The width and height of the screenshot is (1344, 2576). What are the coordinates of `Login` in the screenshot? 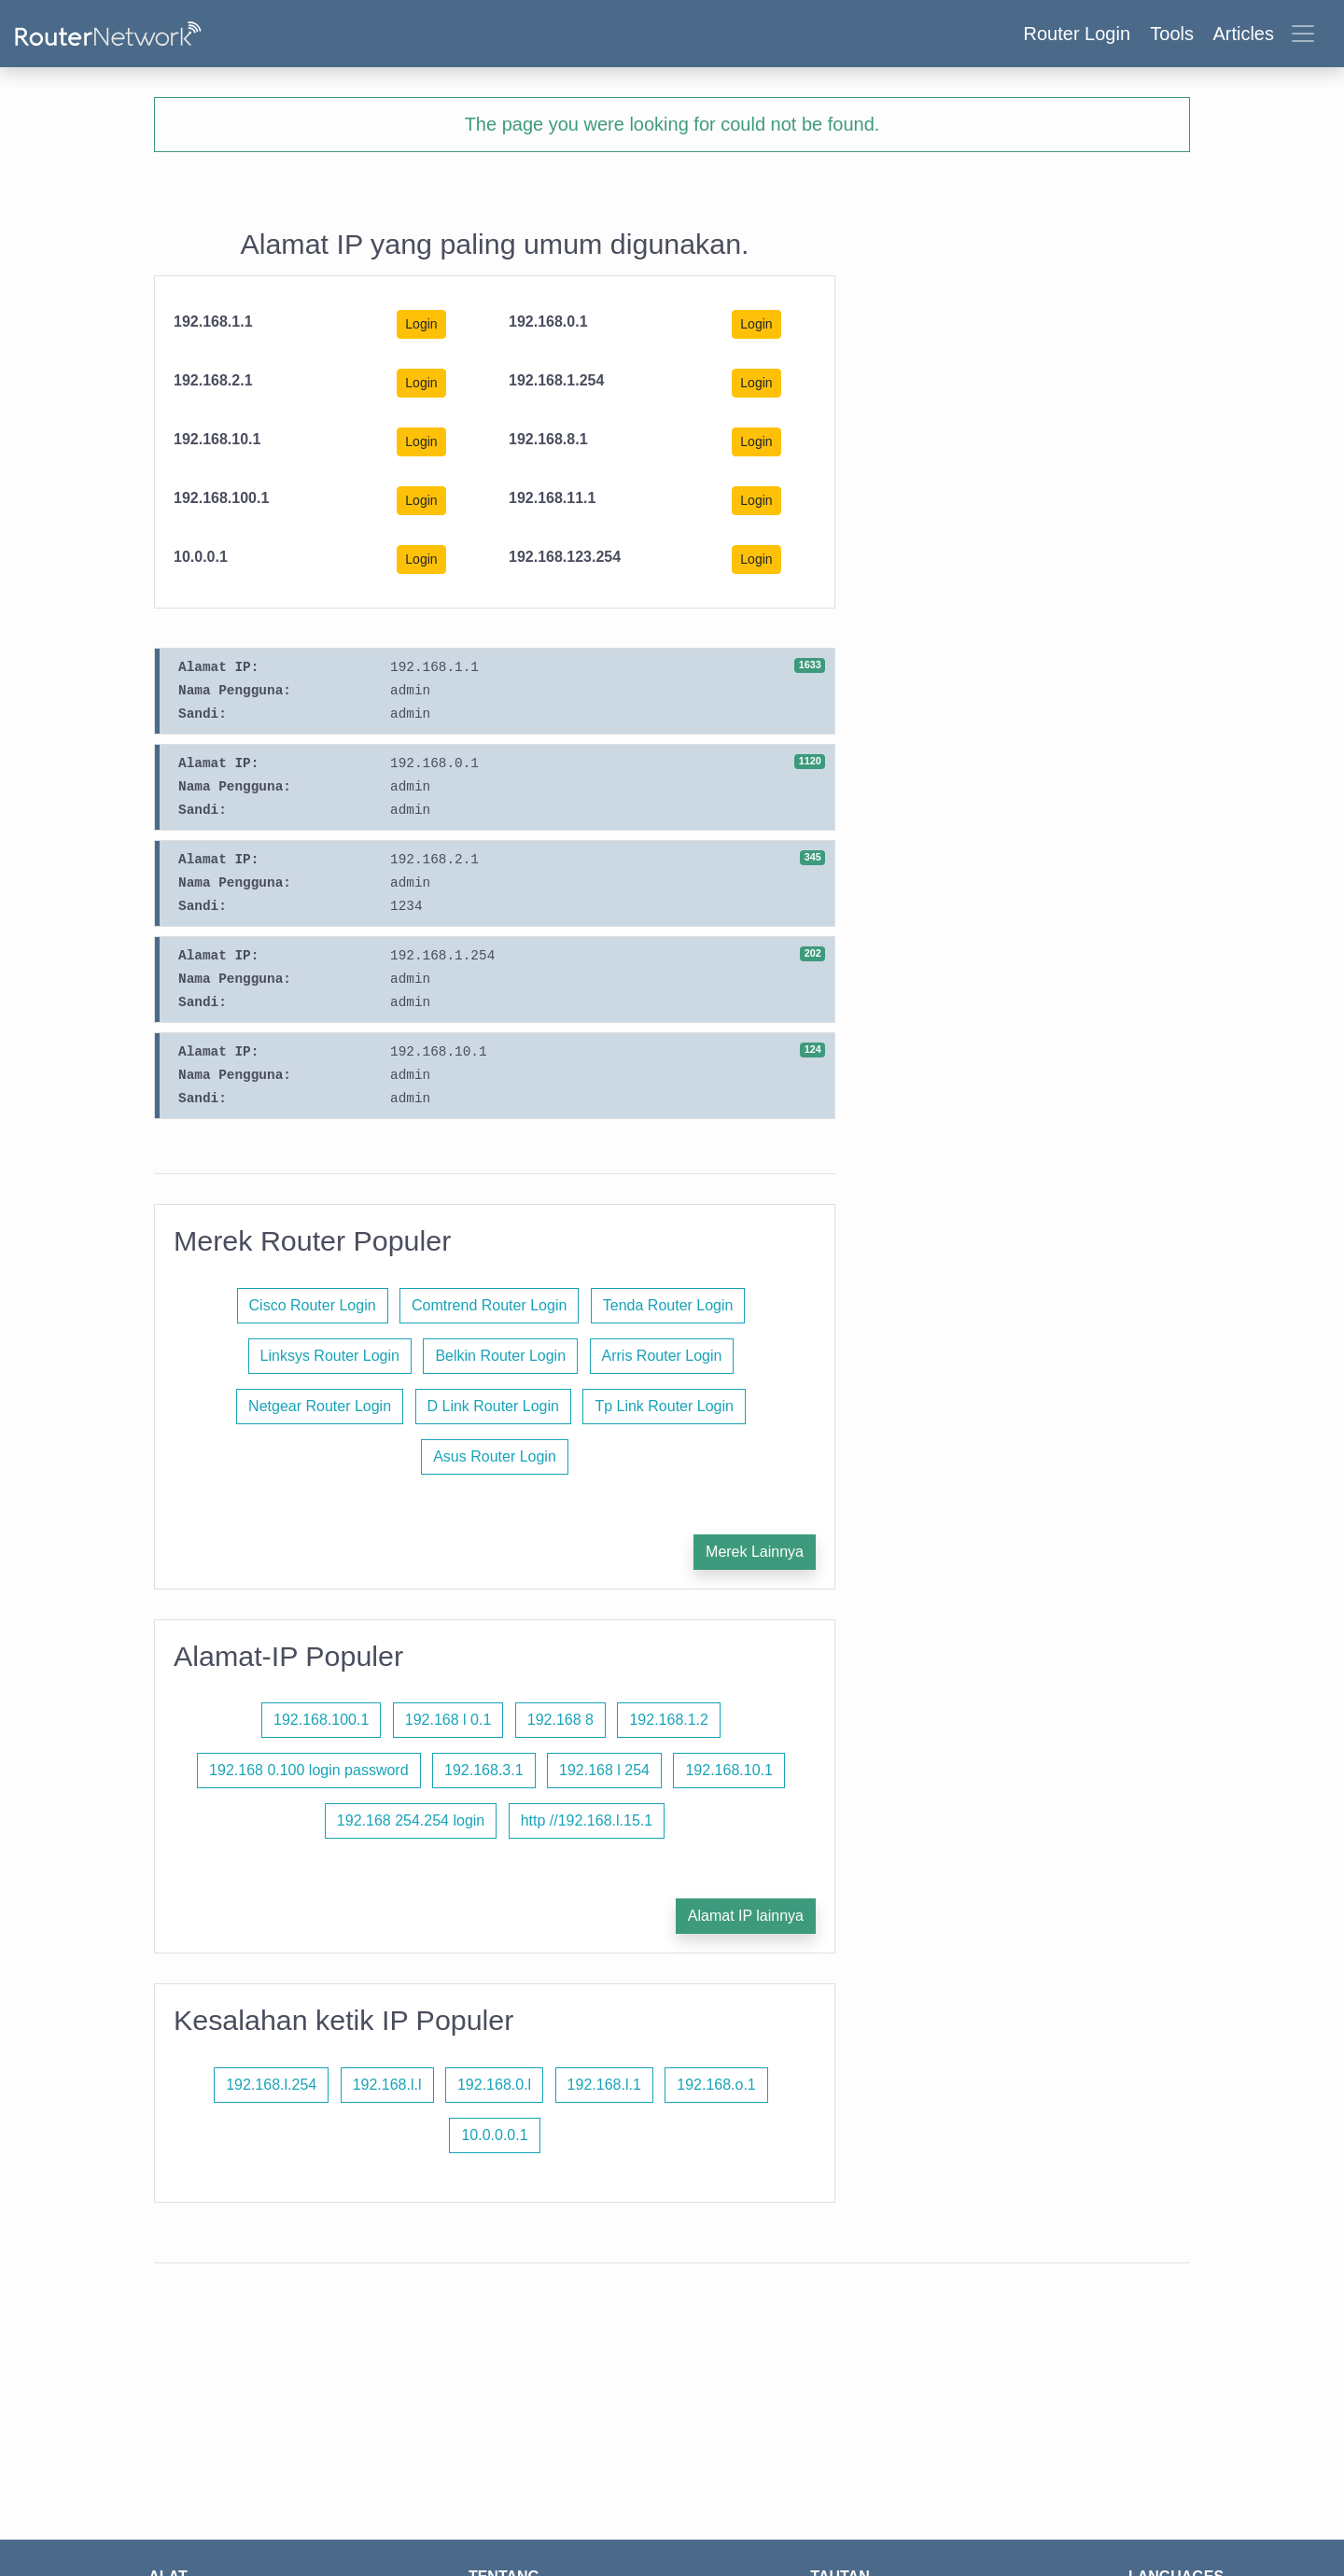 It's located at (421, 323).